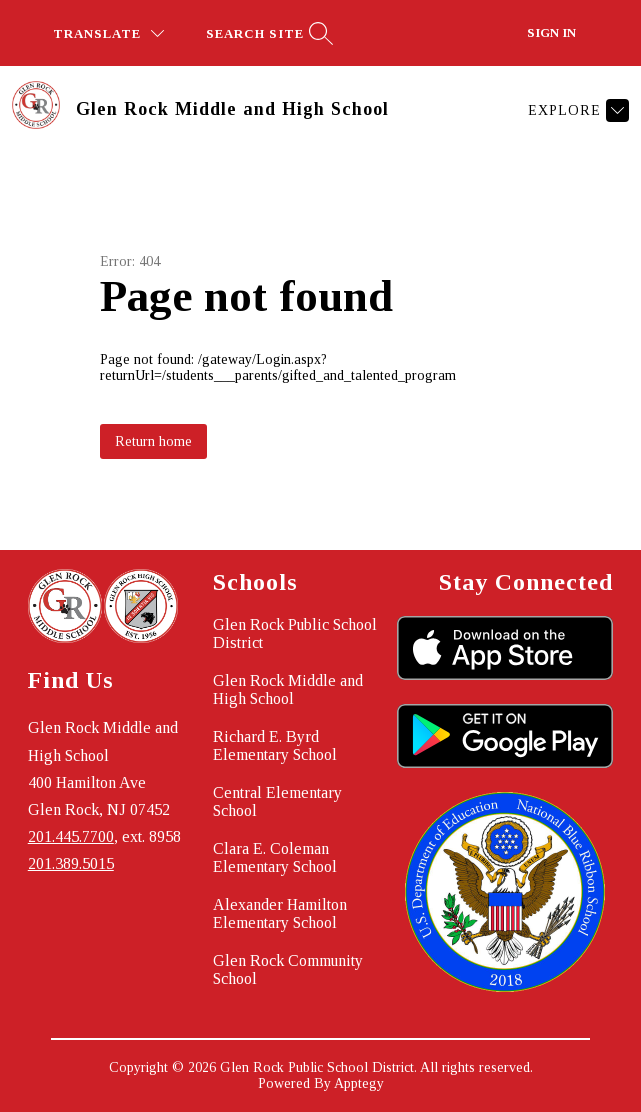  I want to click on Return home, so click(153, 441).